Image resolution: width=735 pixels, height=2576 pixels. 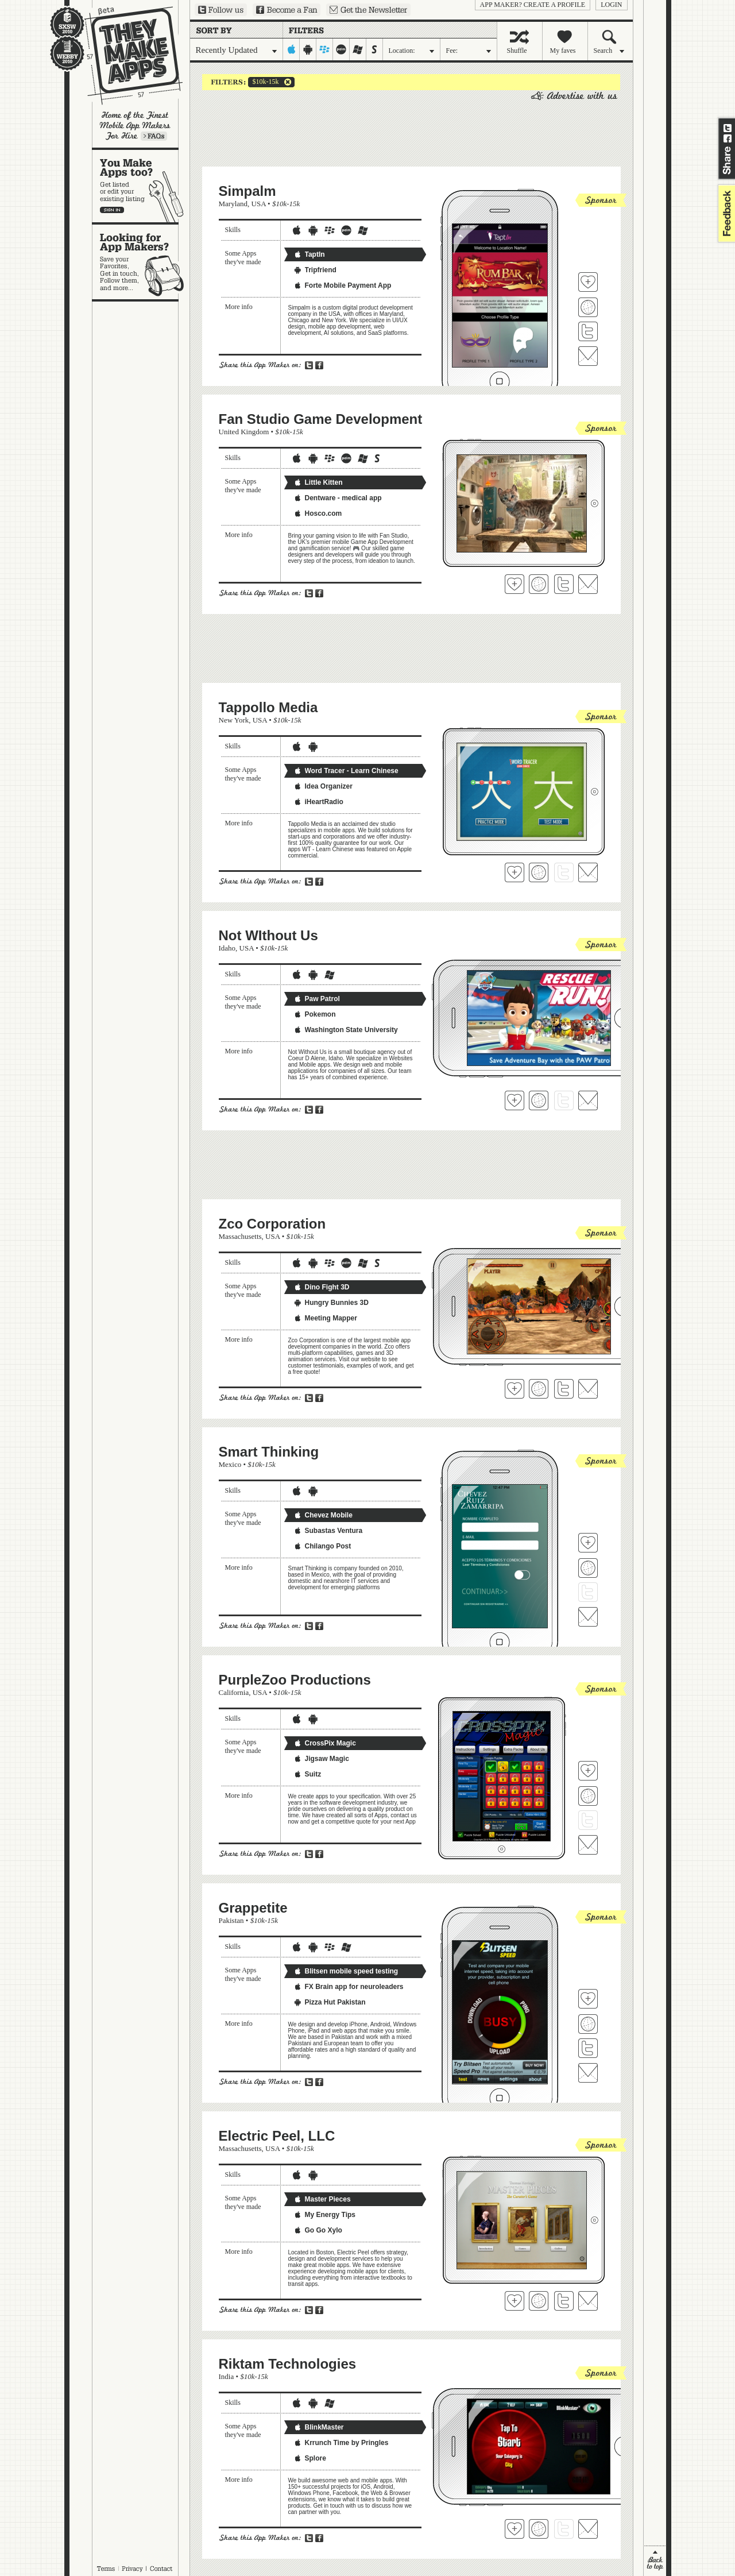 What do you see at coordinates (314, 1014) in the screenshot?
I see `Pokemon` at bounding box center [314, 1014].